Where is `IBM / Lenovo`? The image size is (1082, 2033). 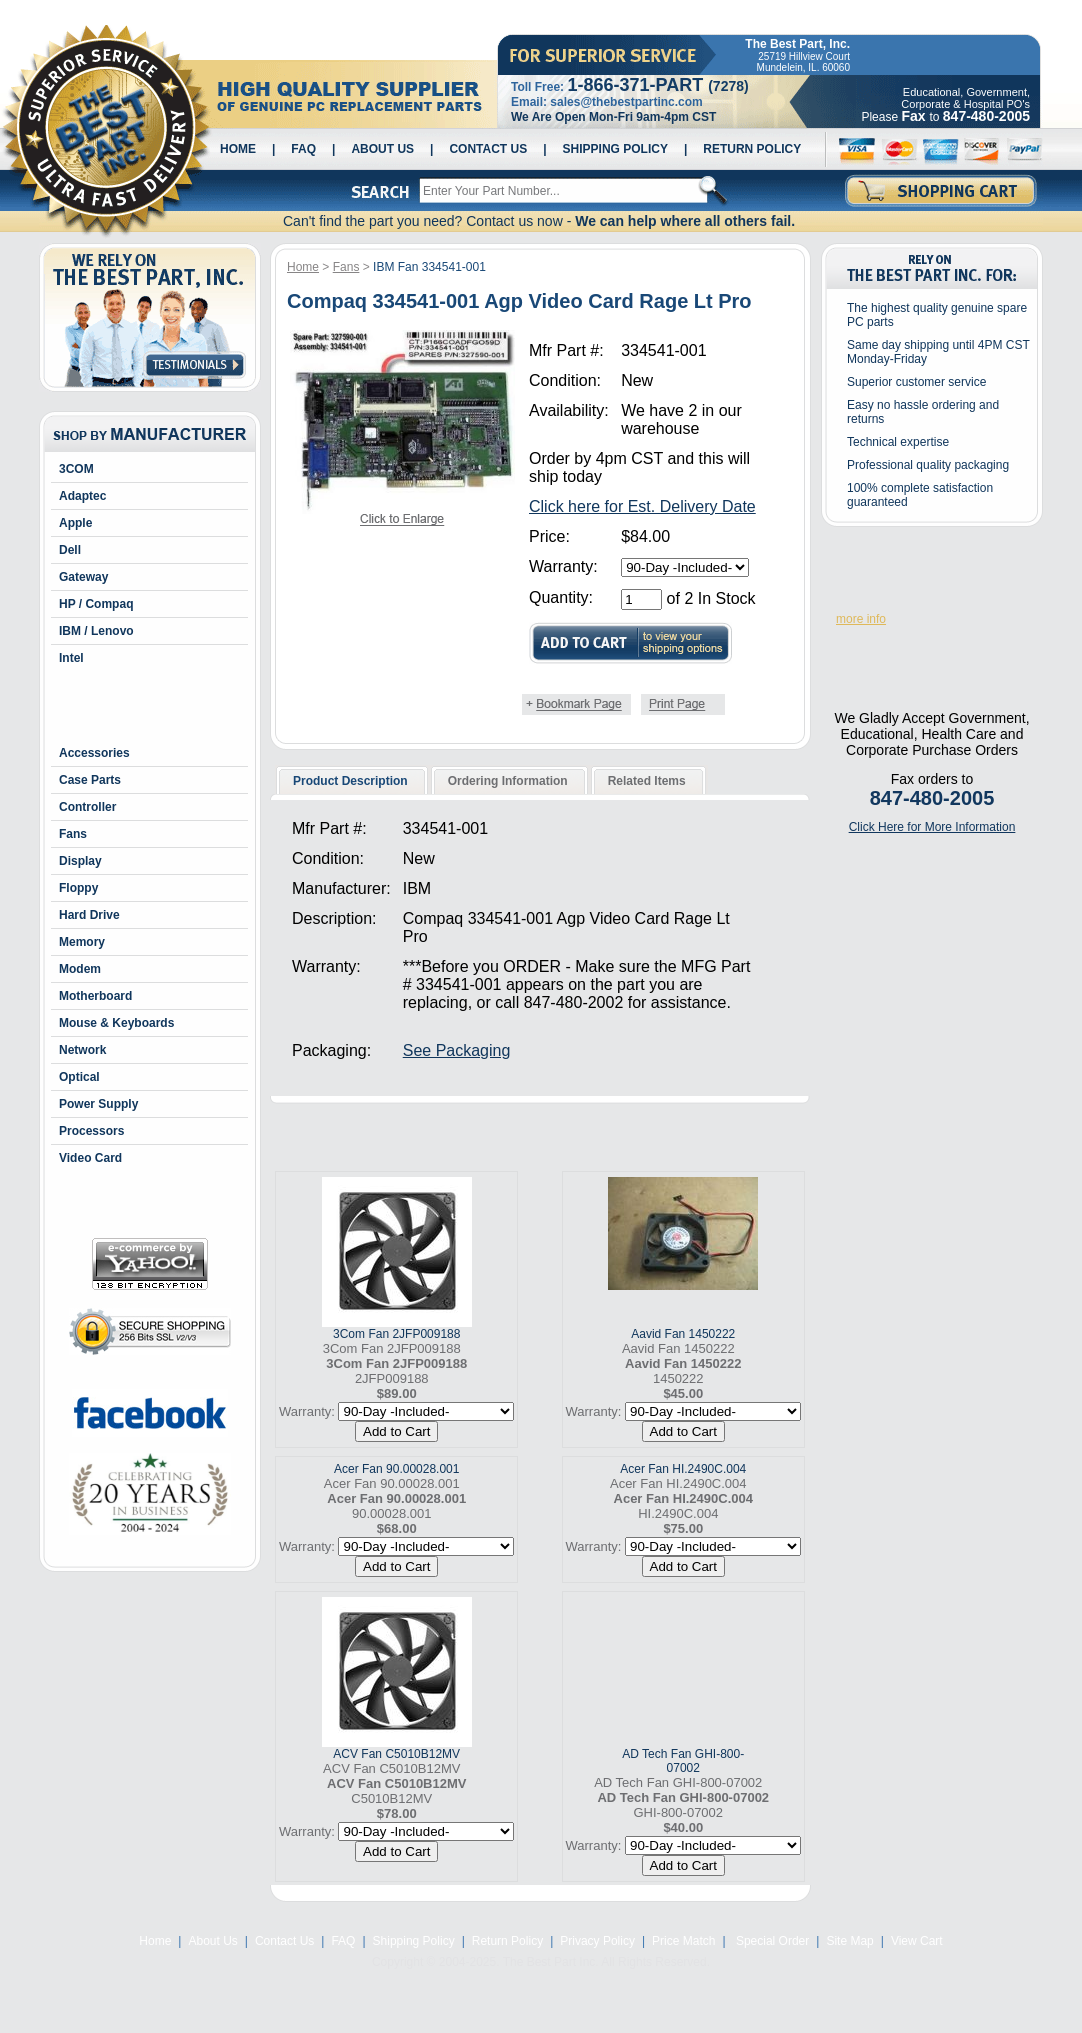
IBM / Lenovo is located at coordinates (96, 631).